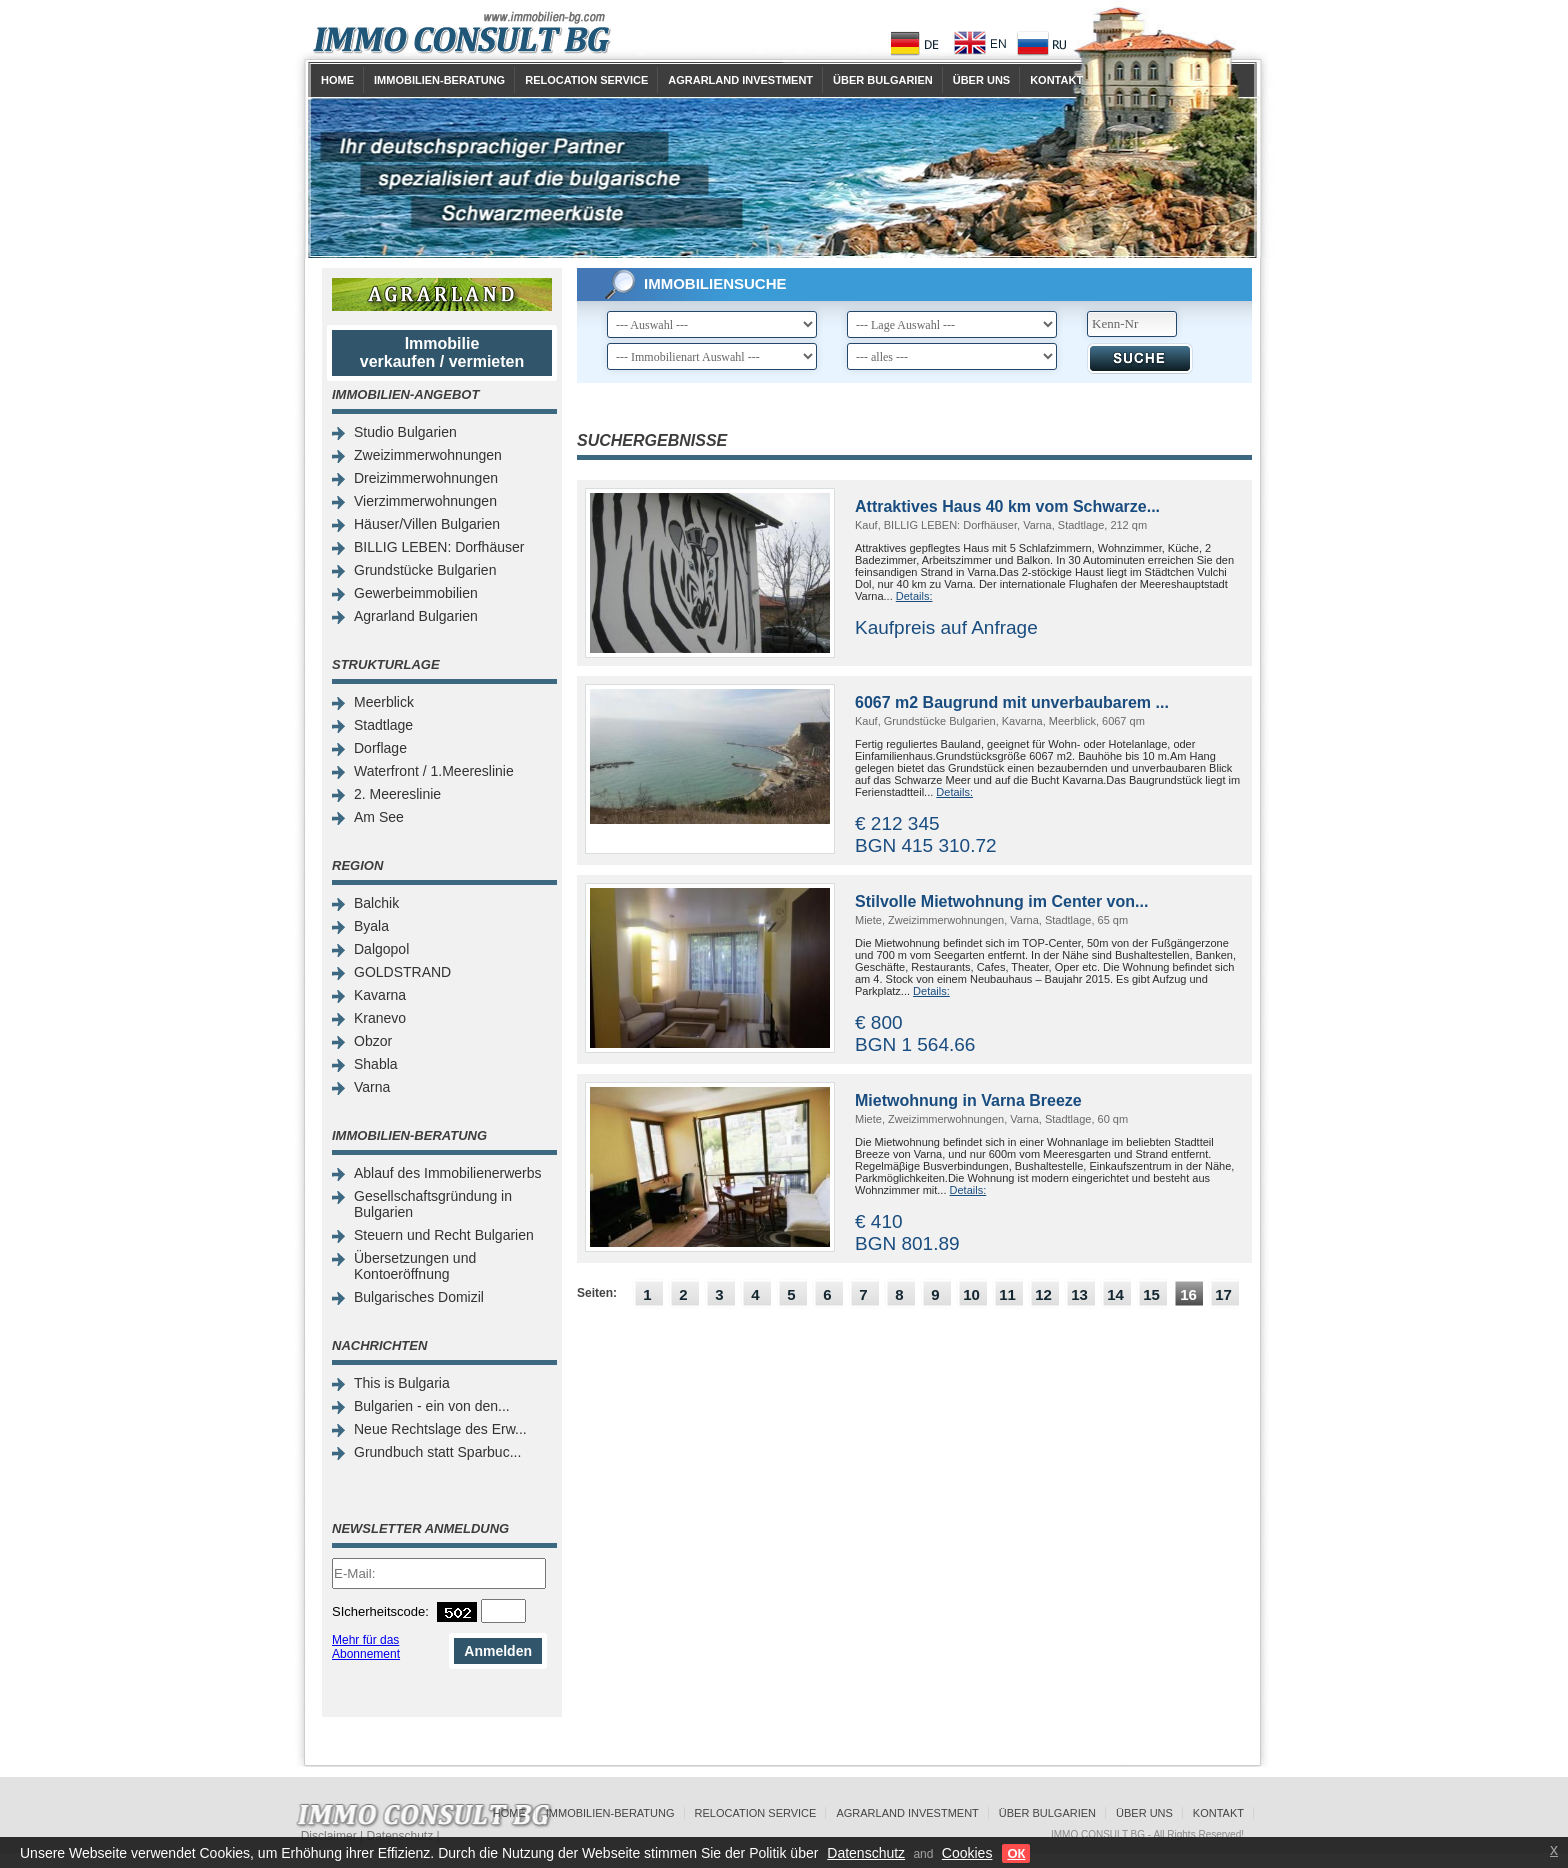  What do you see at coordinates (1151, 1294) in the screenshot?
I see `15` at bounding box center [1151, 1294].